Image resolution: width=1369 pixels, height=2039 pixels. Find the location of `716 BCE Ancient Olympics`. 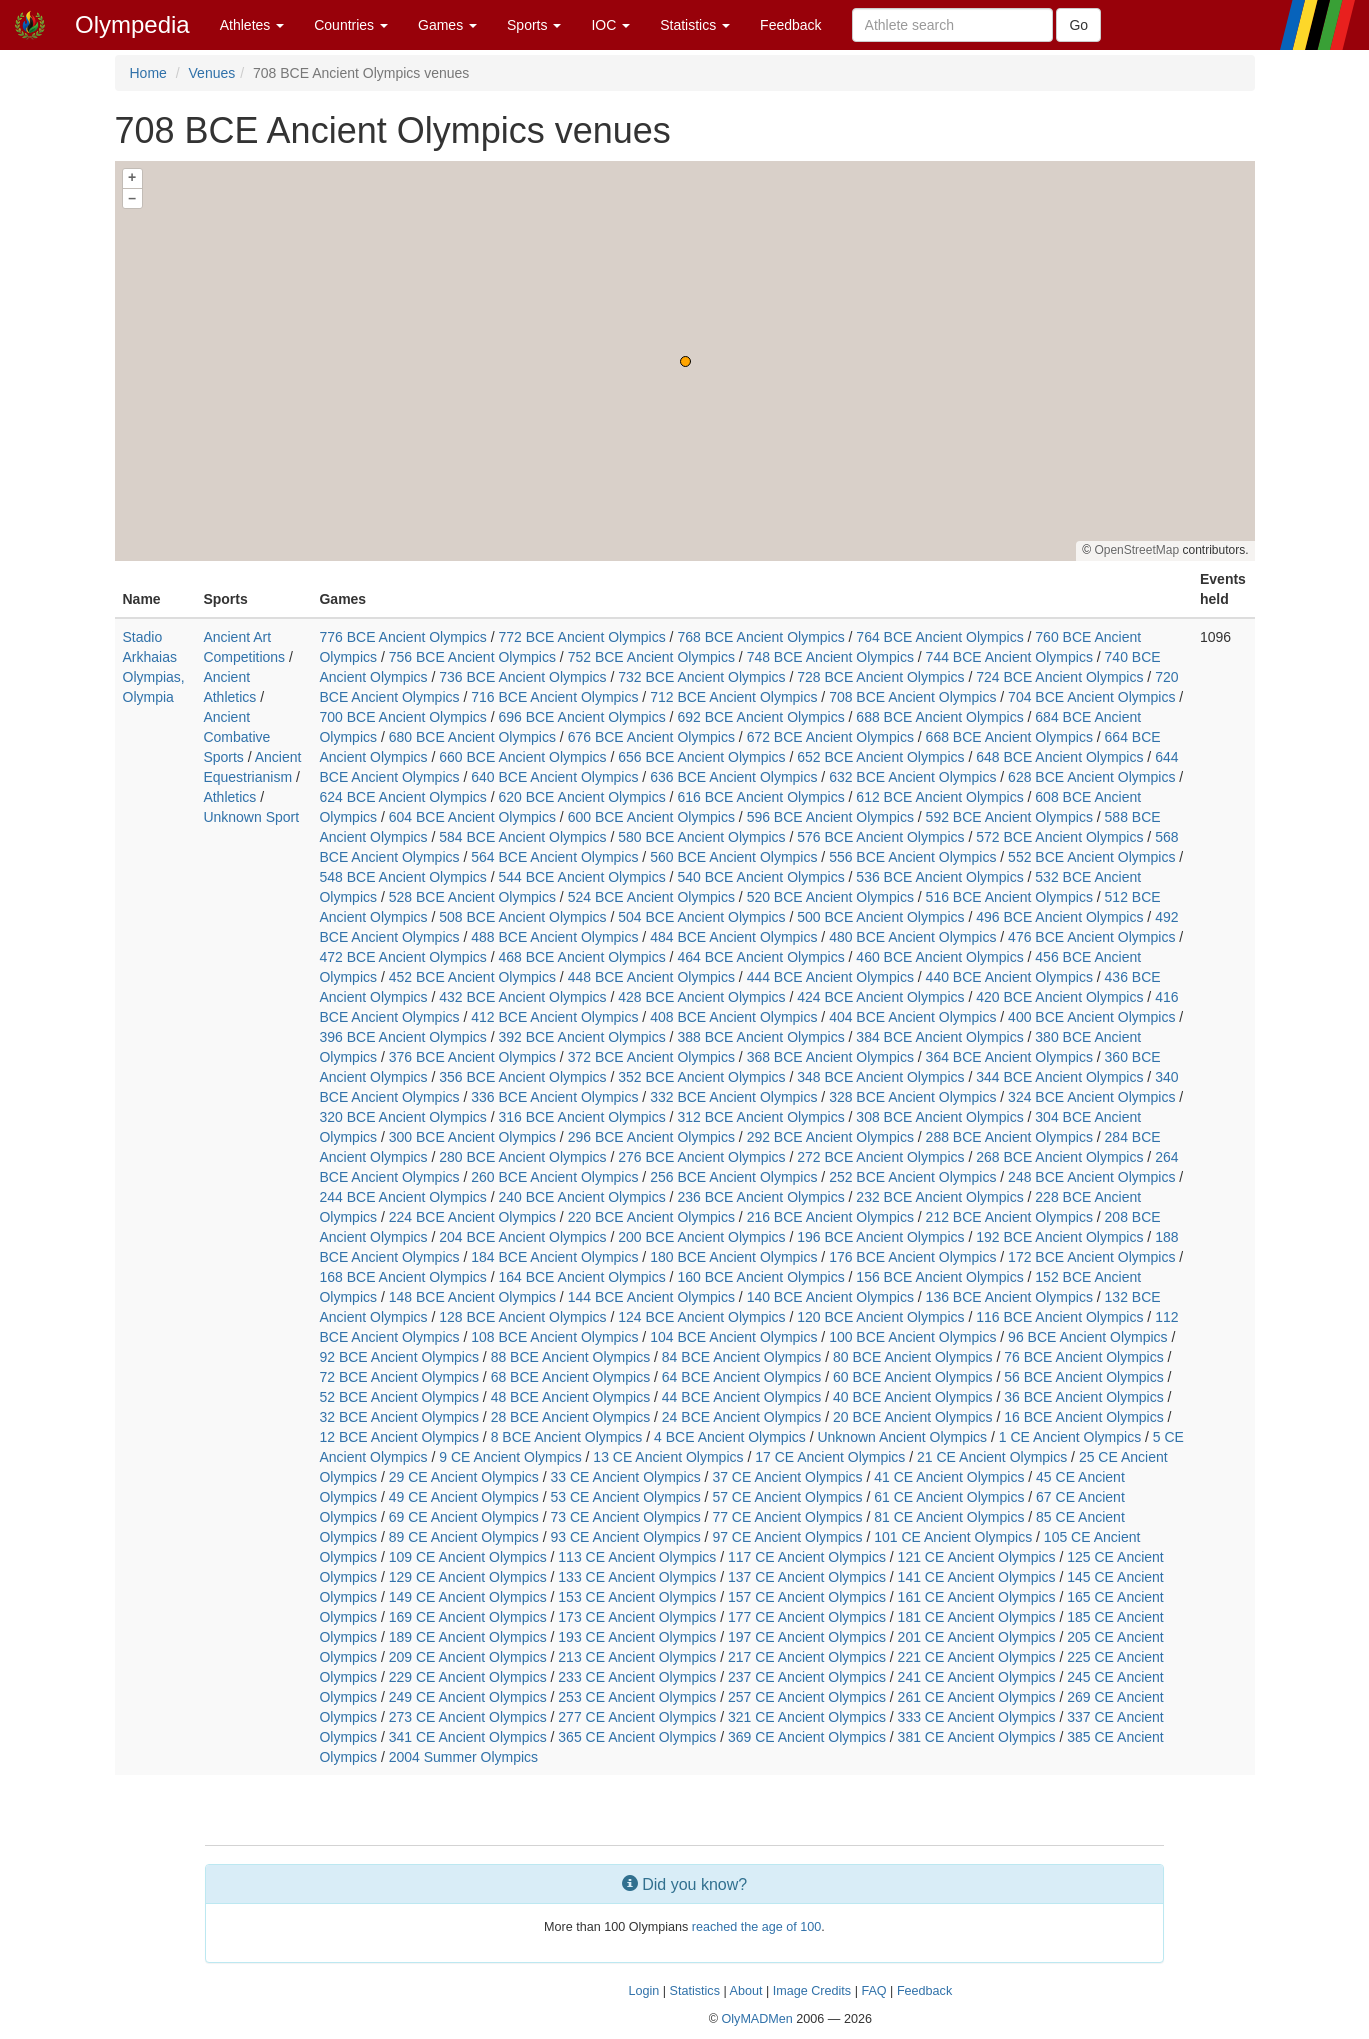

716 BCE Ancient Olympics is located at coordinates (554, 697).